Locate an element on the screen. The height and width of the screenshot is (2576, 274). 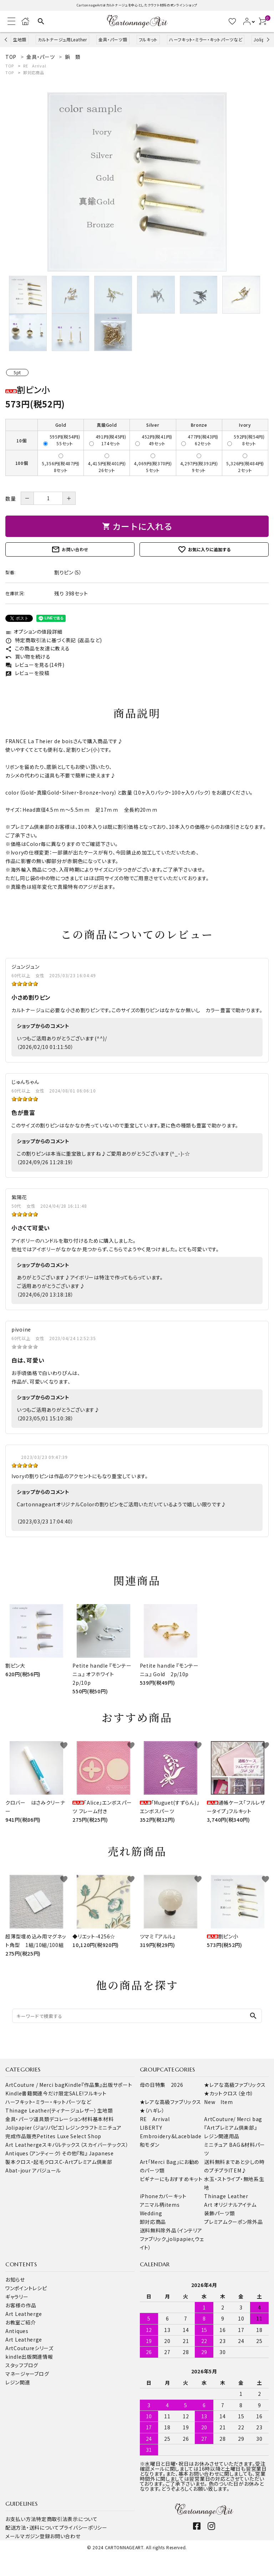
Previous is located at coordinates (7, 39).